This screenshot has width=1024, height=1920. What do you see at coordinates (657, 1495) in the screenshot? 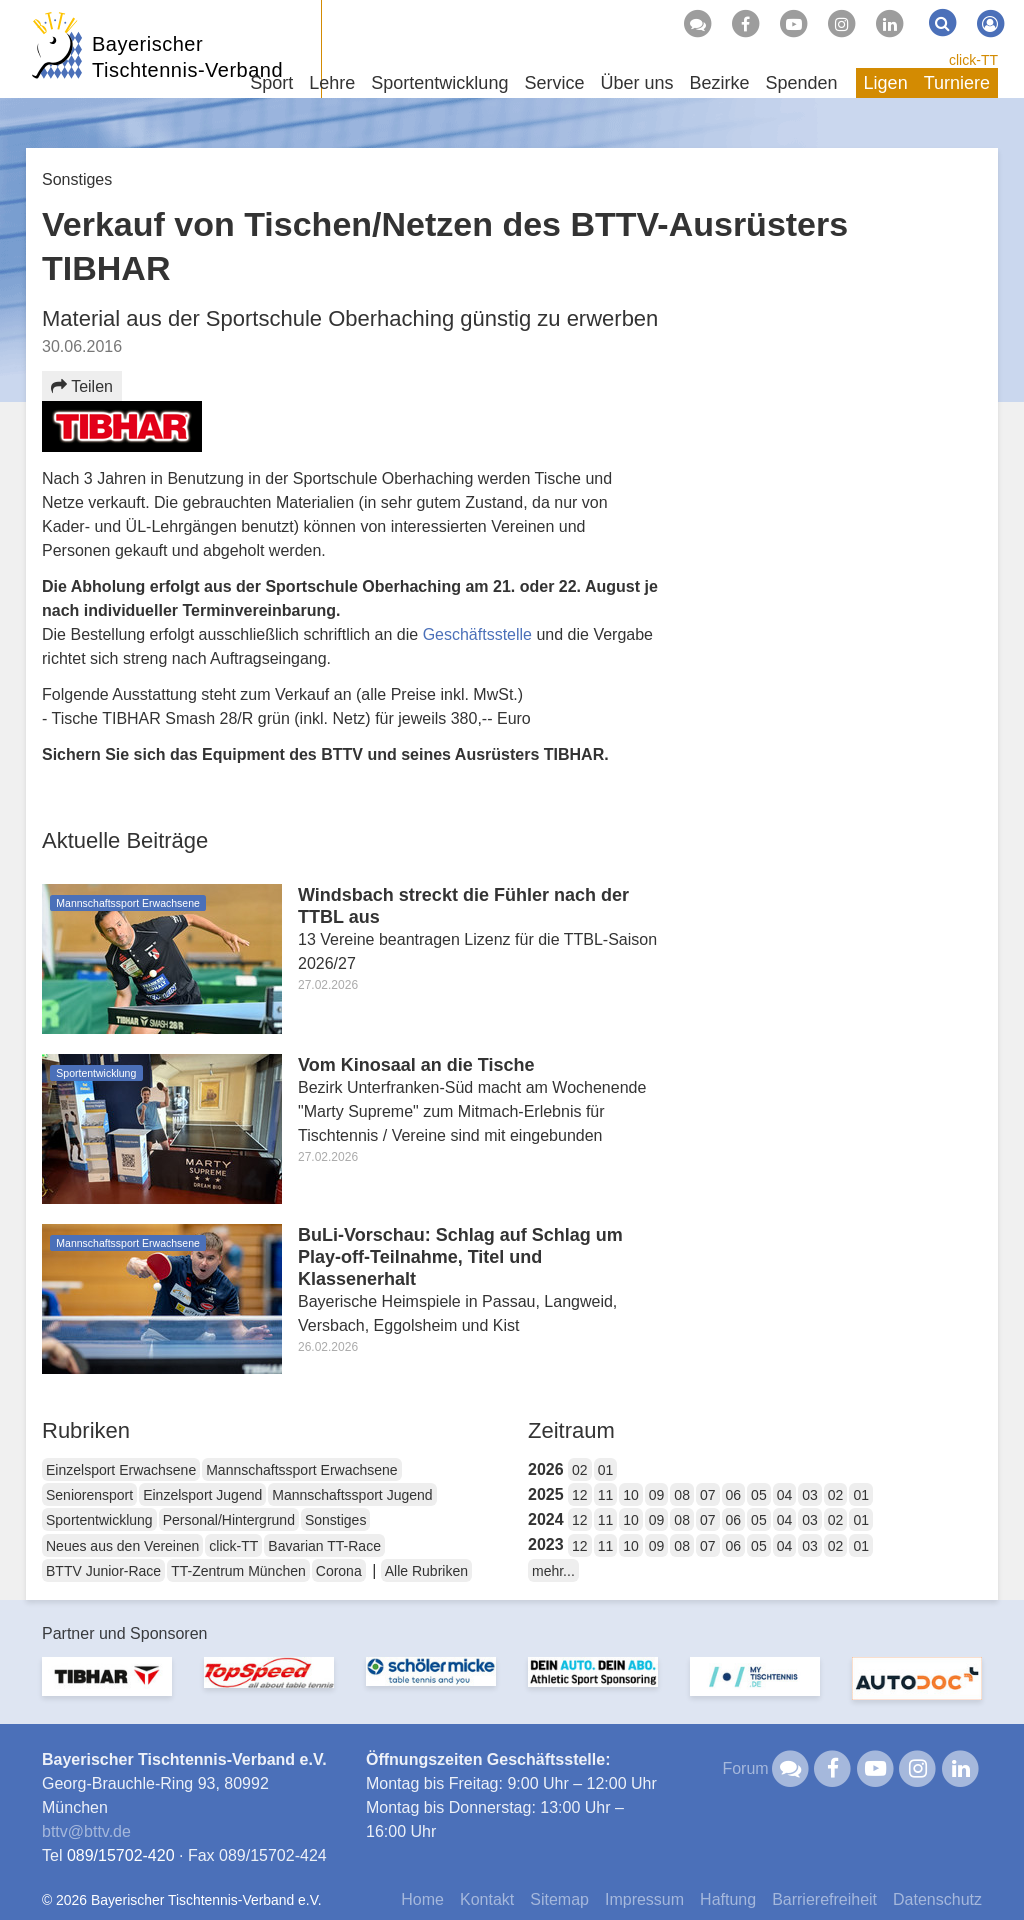
I see `09` at bounding box center [657, 1495].